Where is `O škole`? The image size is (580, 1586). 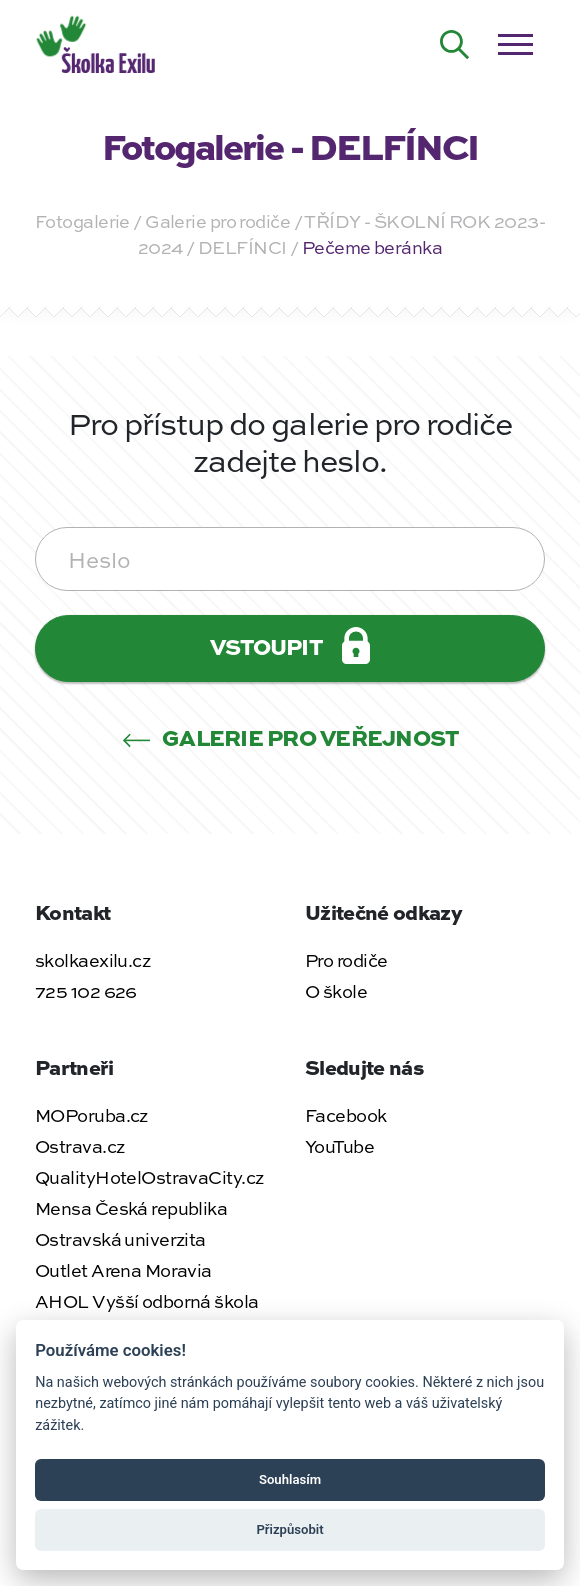
O škole is located at coordinates (336, 991).